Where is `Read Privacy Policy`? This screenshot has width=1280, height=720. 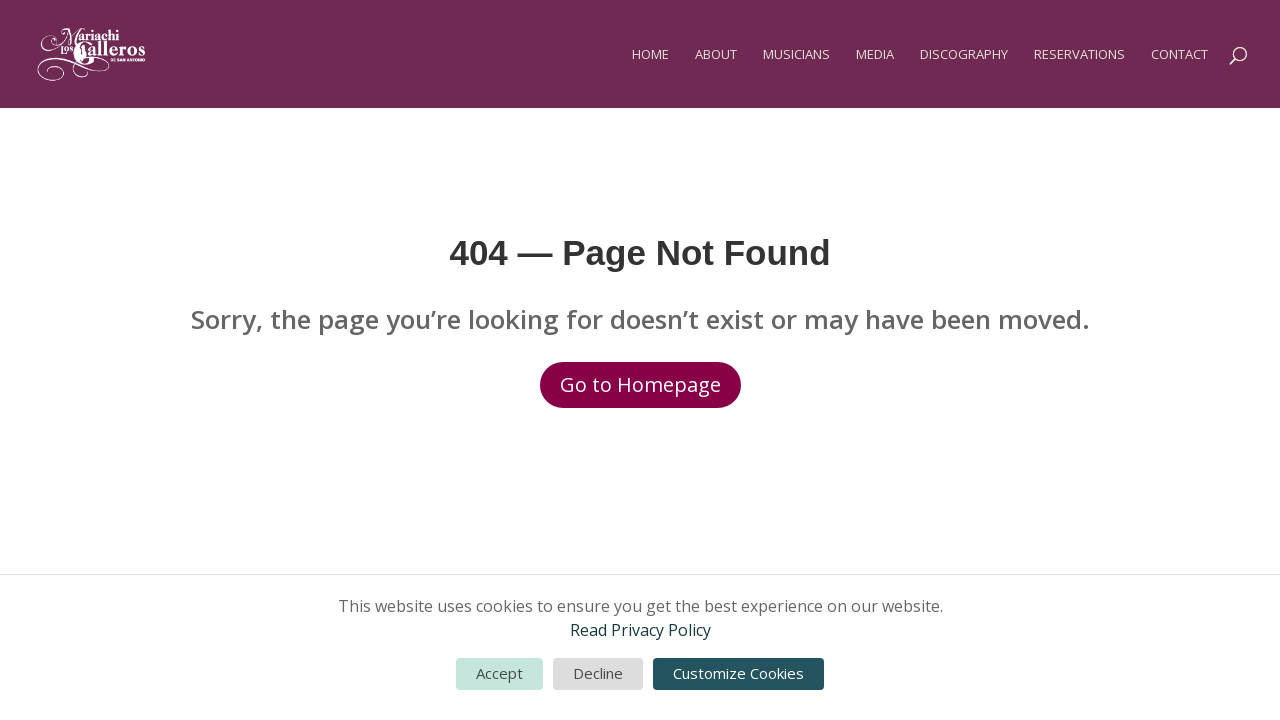 Read Privacy Policy is located at coordinates (640, 630).